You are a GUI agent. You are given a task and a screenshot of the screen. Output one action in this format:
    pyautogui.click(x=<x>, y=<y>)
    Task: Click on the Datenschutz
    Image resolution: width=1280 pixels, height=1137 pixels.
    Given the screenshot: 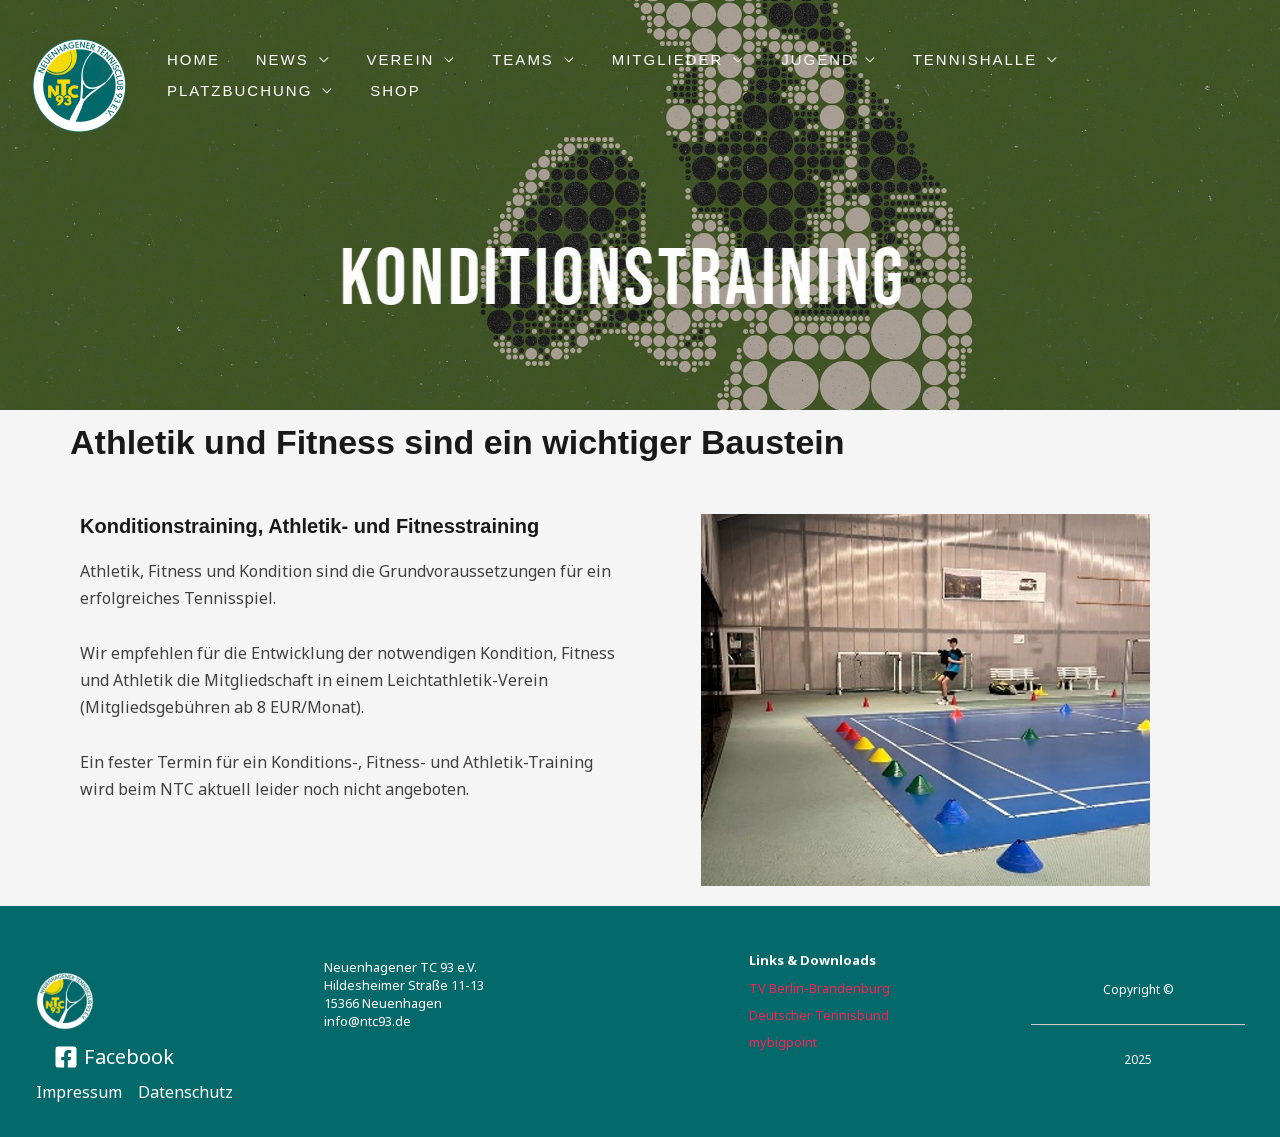 What is the action you would take?
    pyautogui.click(x=185, y=1092)
    